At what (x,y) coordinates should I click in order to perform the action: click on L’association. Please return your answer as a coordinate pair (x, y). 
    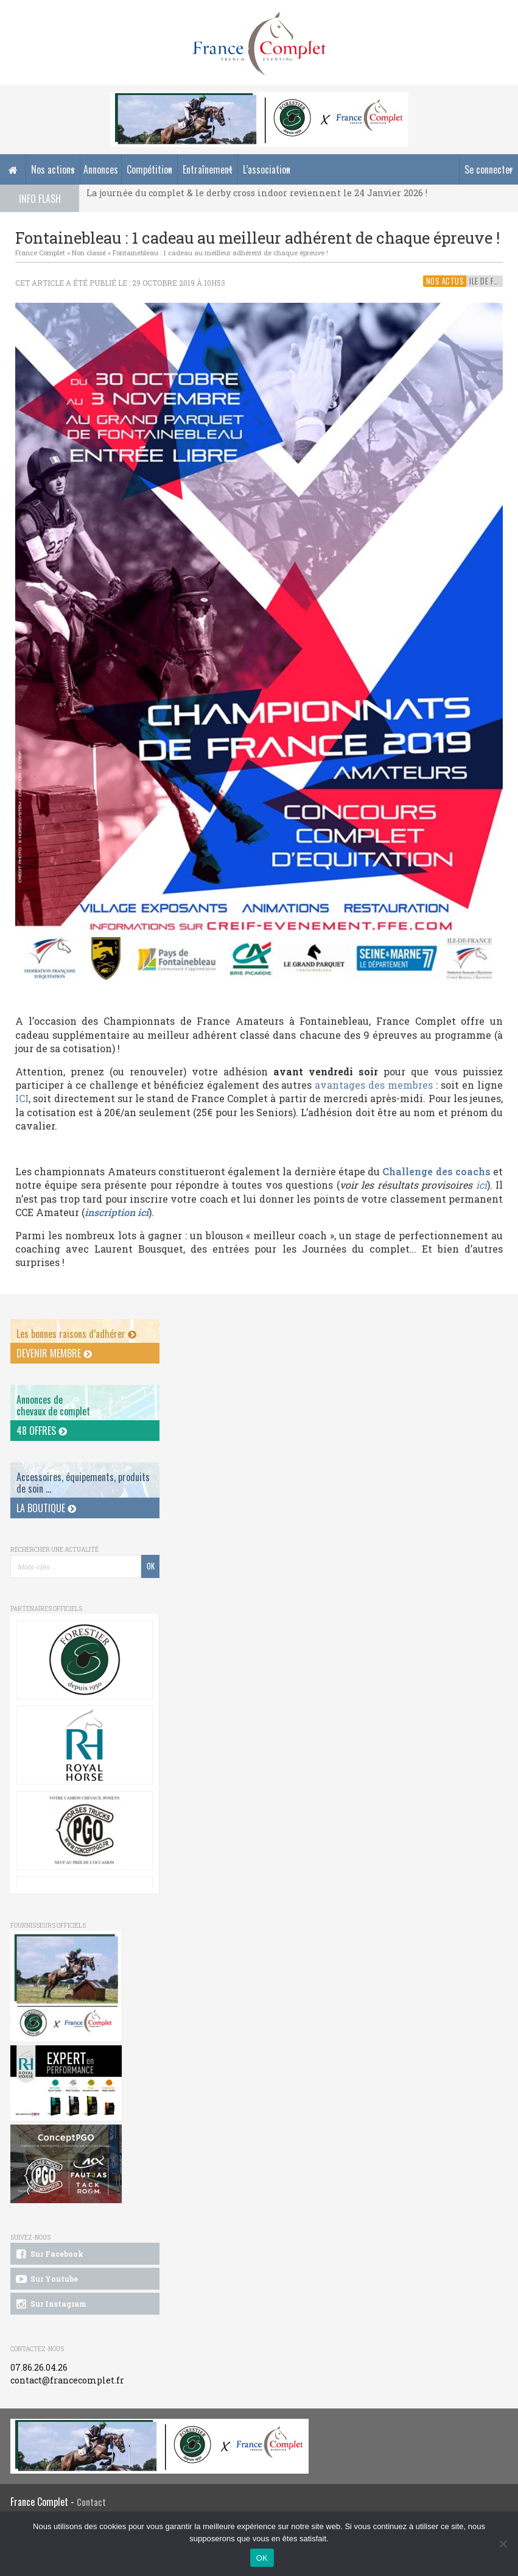
    Looking at the image, I should click on (266, 169).